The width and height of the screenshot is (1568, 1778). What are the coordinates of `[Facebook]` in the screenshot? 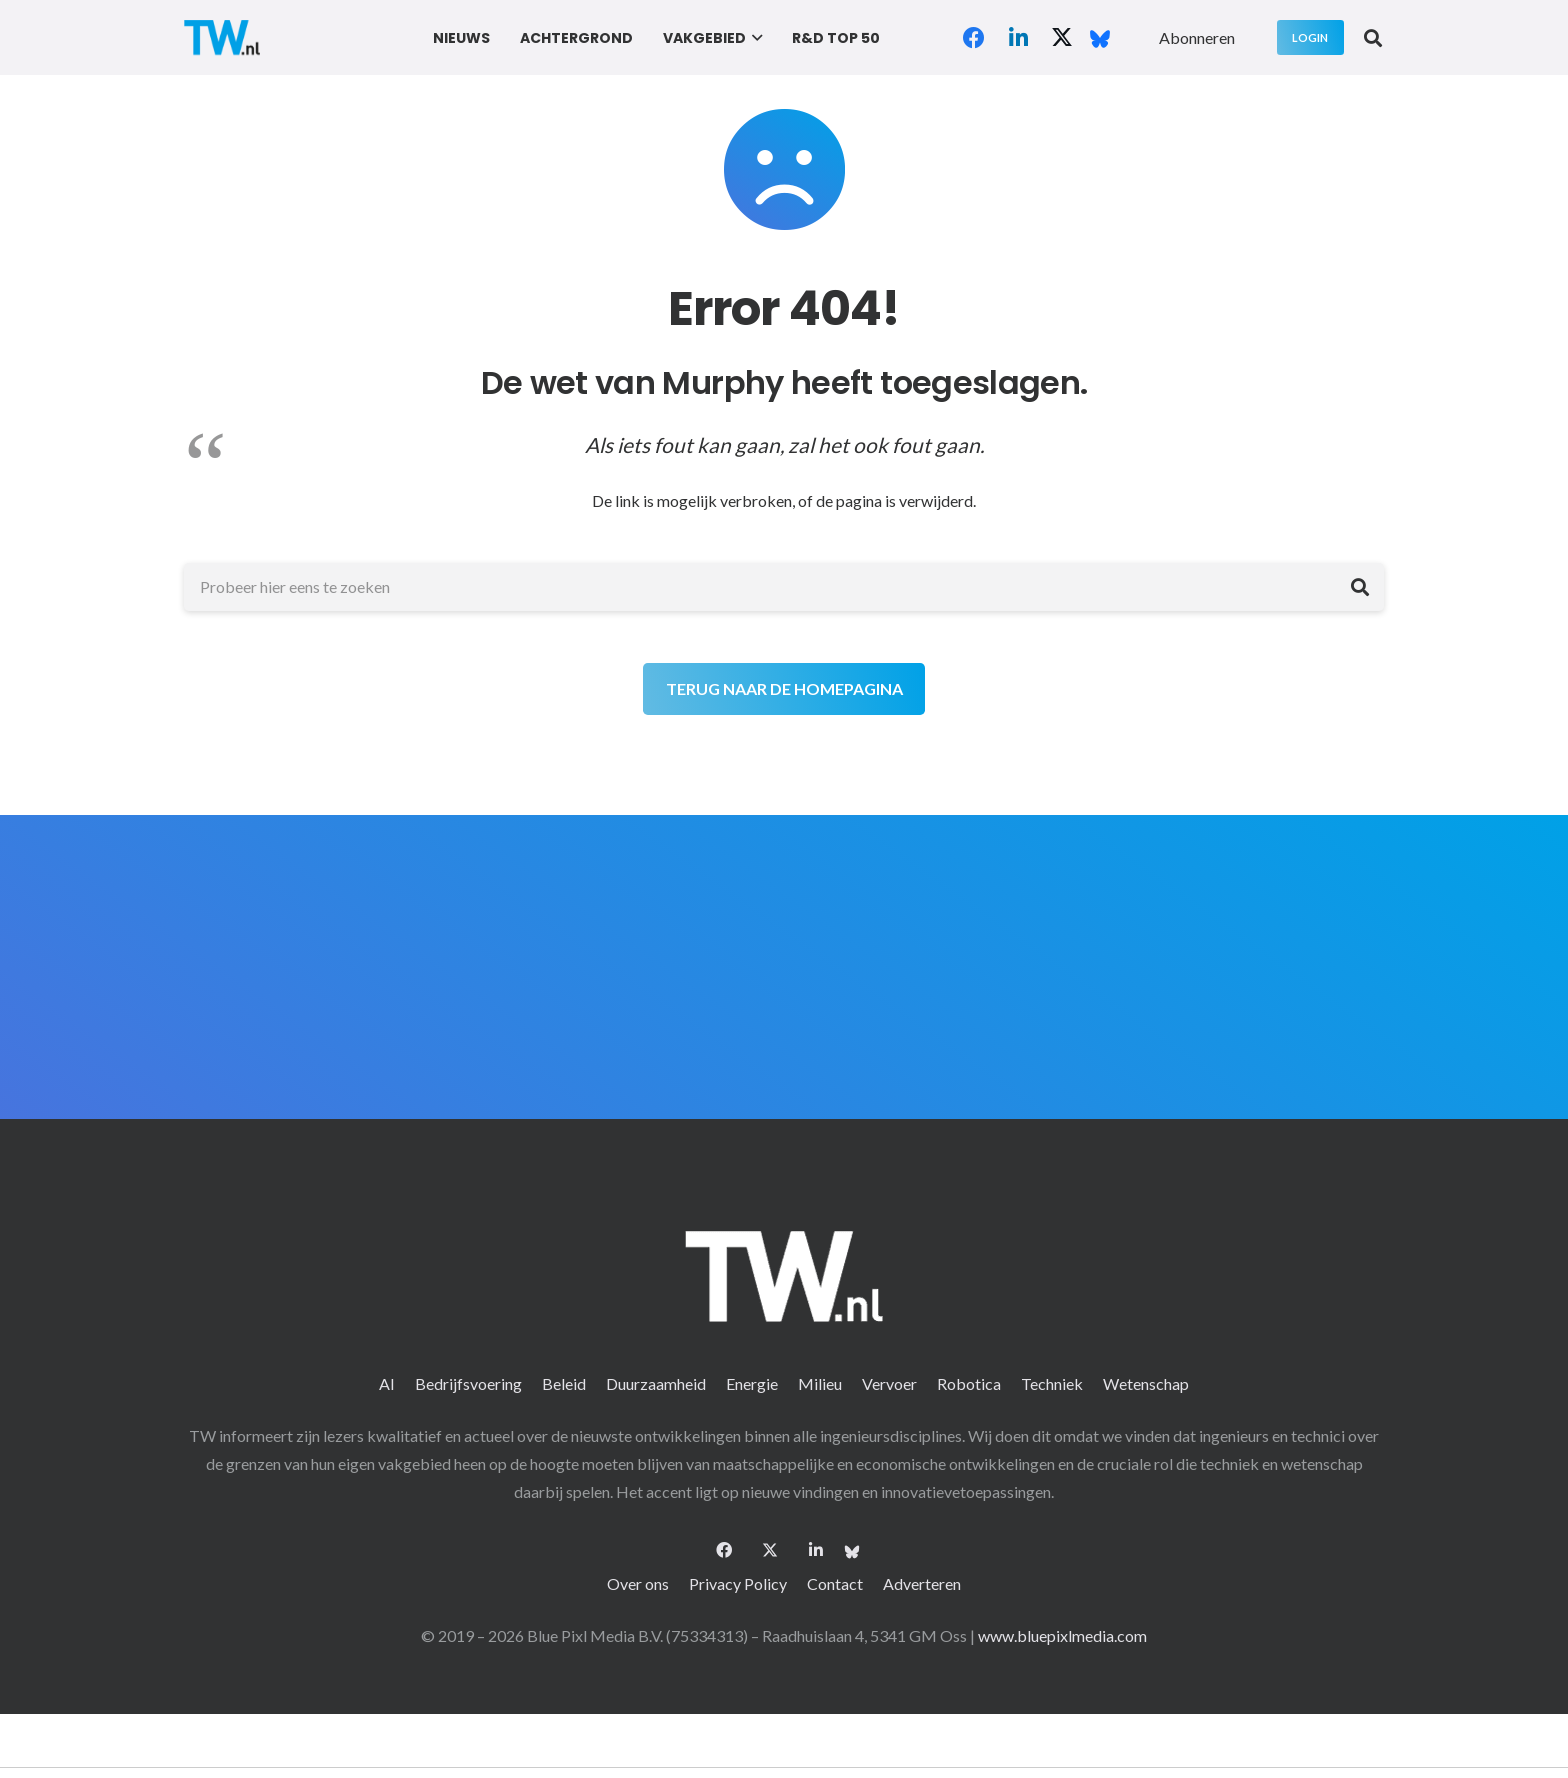 It's located at (974, 38).